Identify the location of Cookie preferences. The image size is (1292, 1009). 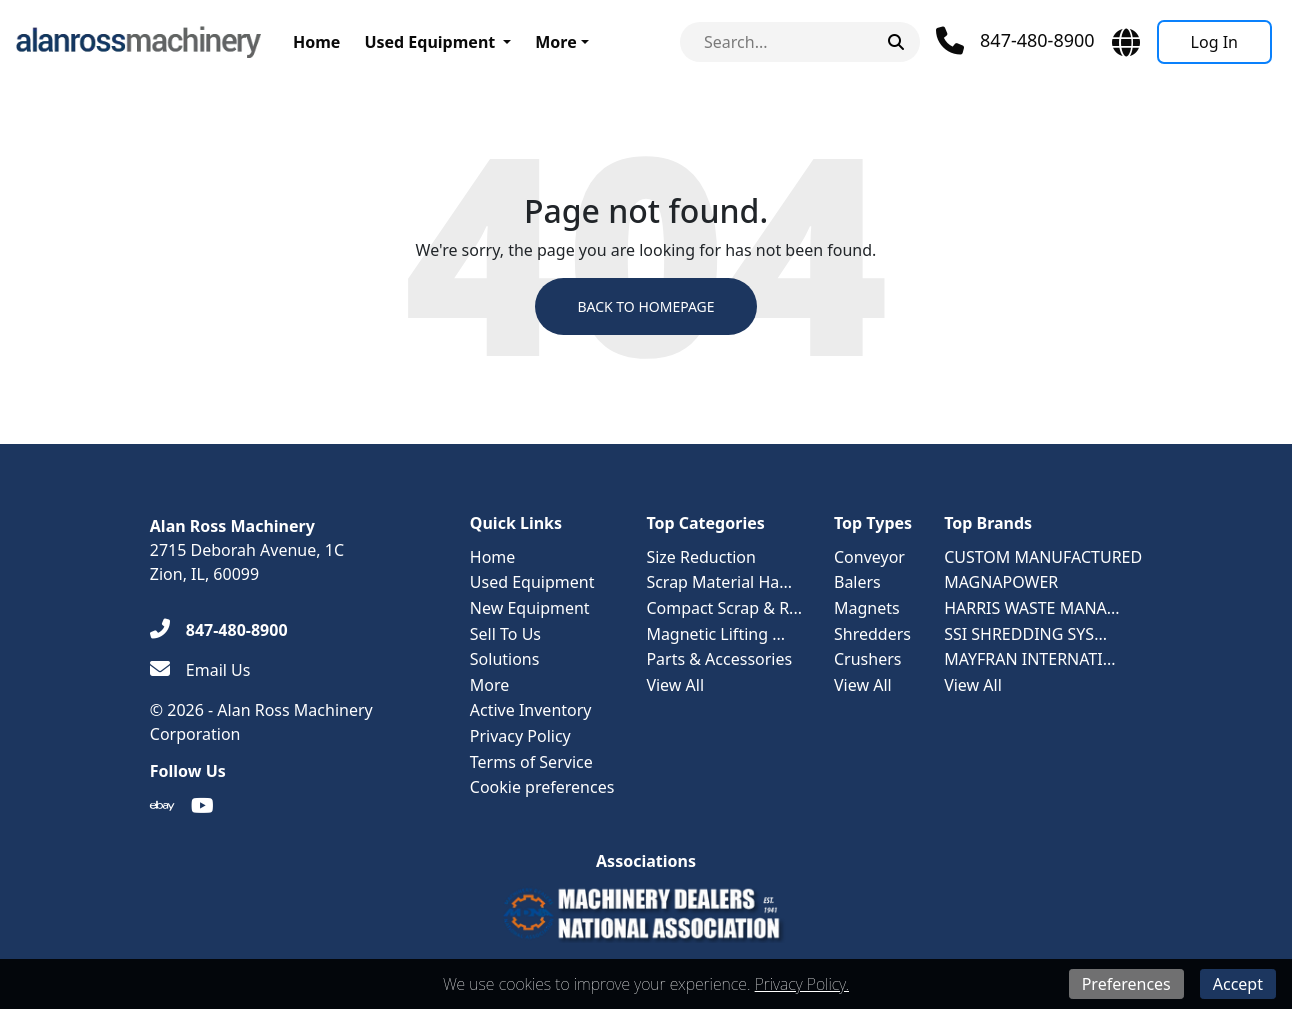
(542, 787).